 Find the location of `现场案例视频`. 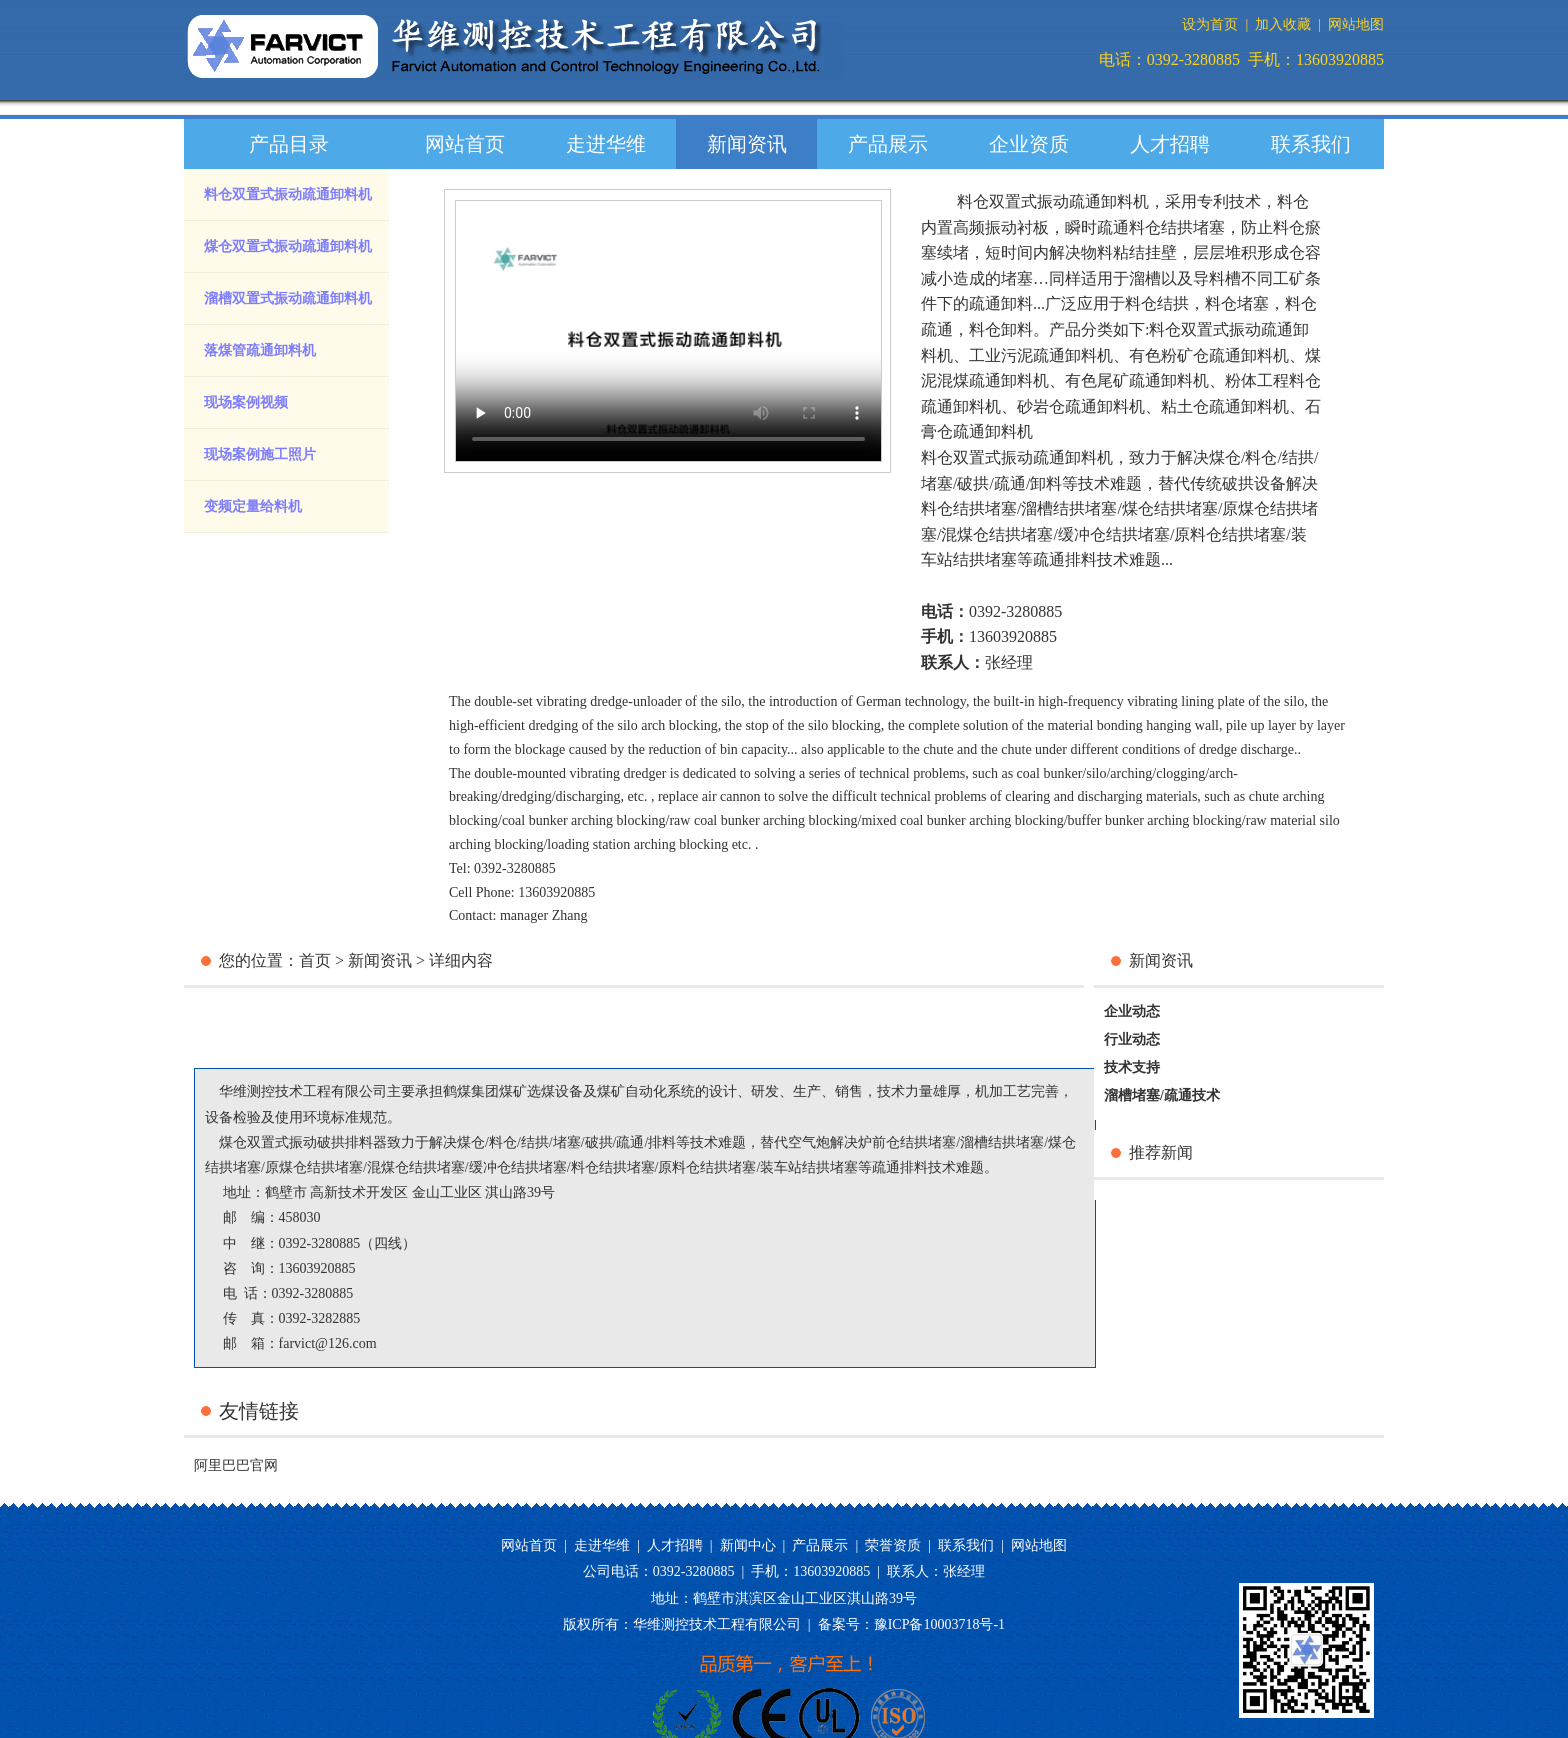

现场案例视频 is located at coordinates (246, 402).